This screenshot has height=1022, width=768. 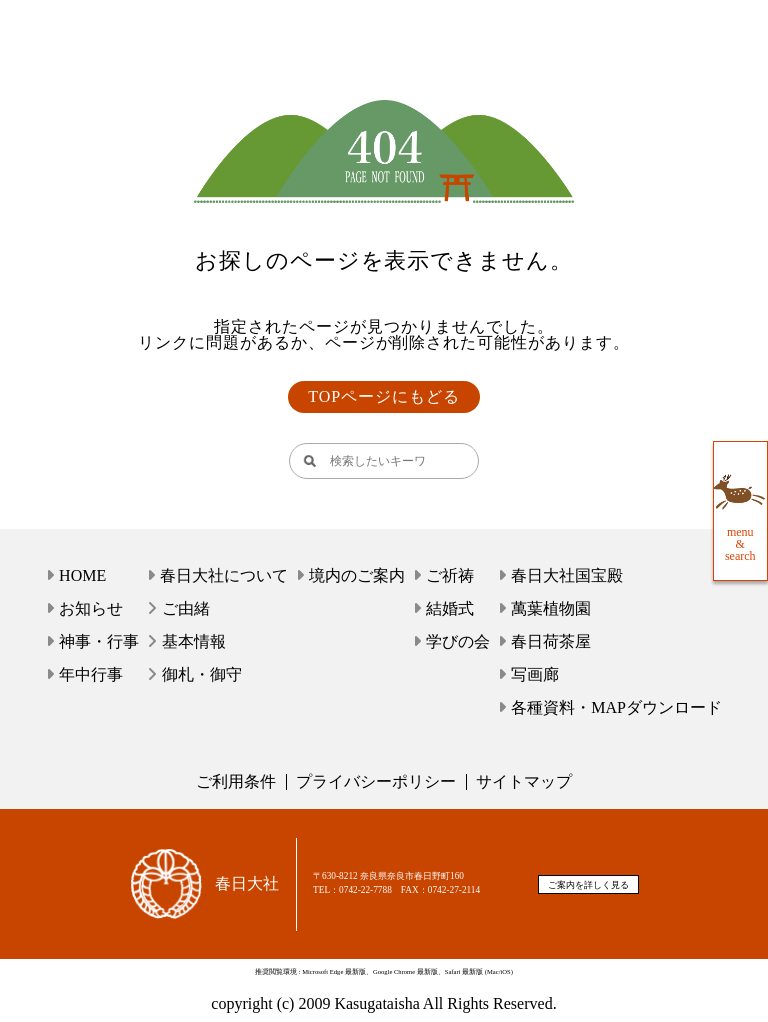 I want to click on 学びの会, so click(x=458, y=641).